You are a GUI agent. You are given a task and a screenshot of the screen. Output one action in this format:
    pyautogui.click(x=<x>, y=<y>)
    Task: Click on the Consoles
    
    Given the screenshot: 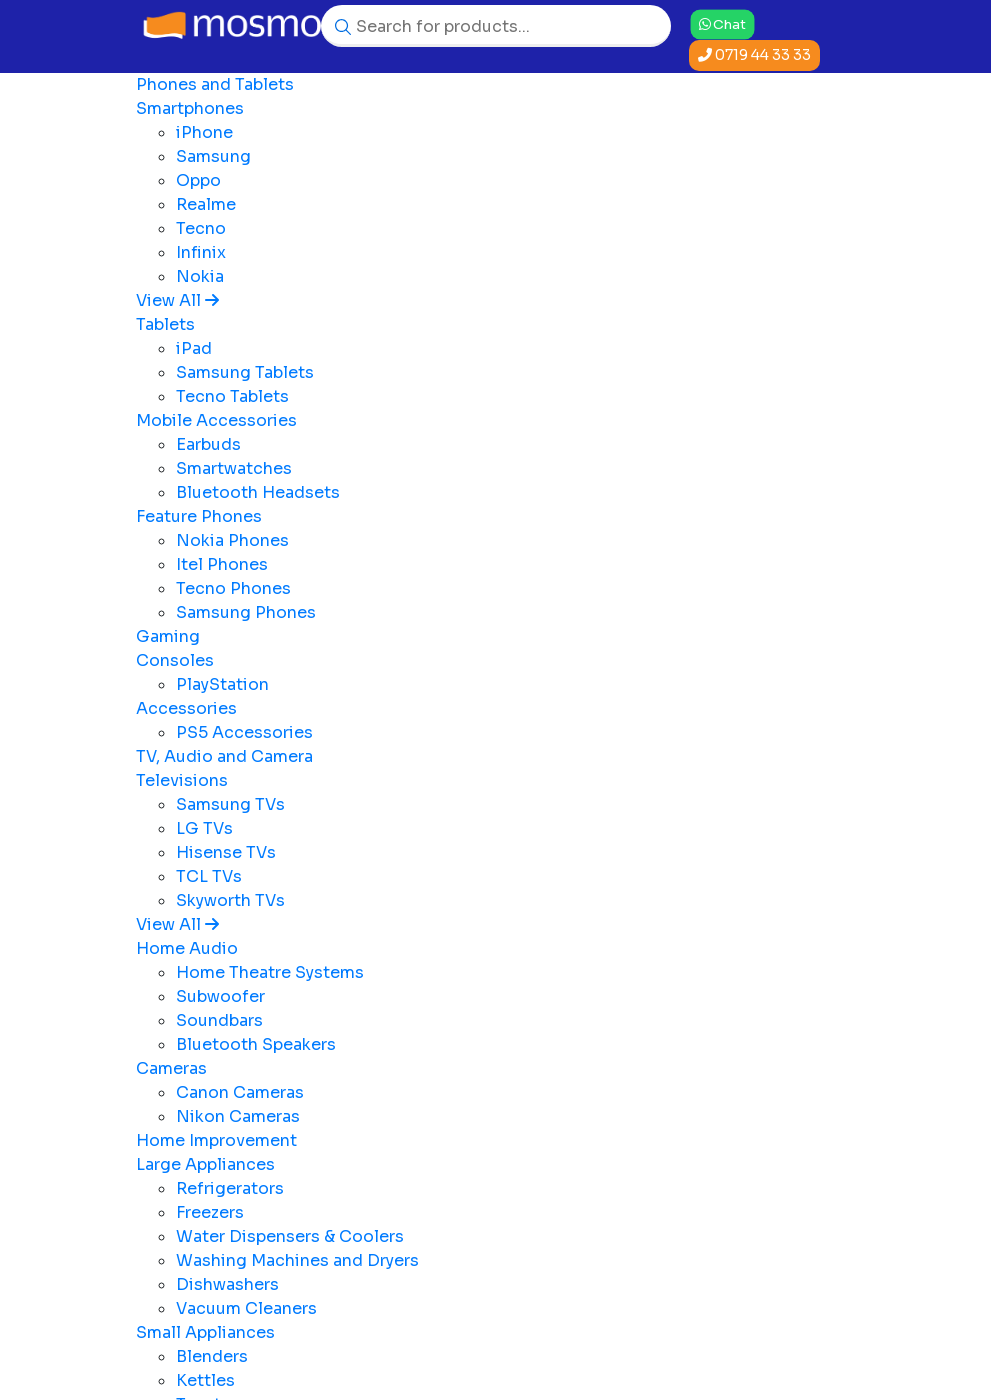 What is the action you would take?
    pyautogui.click(x=175, y=660)
    